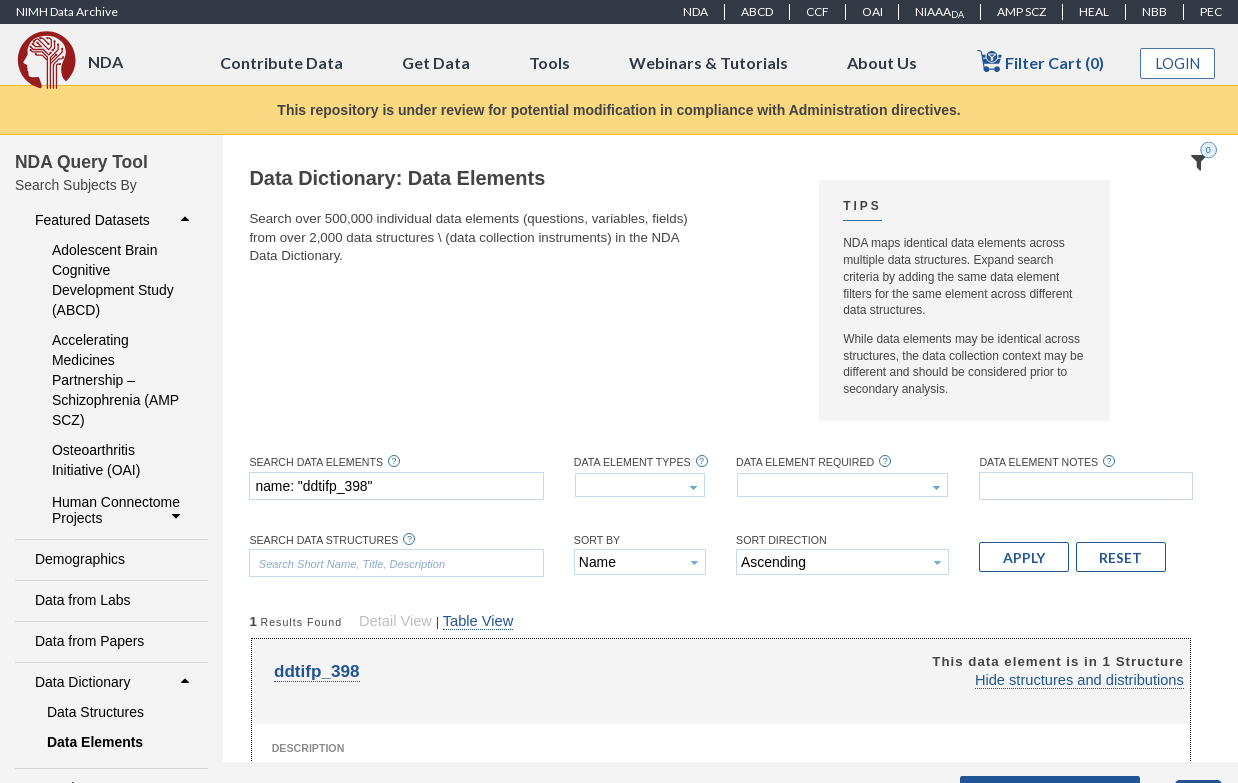 The image size is (1238, 783). I want to click on Osteoarthritis Initiative (OAI), so click(96, 460).